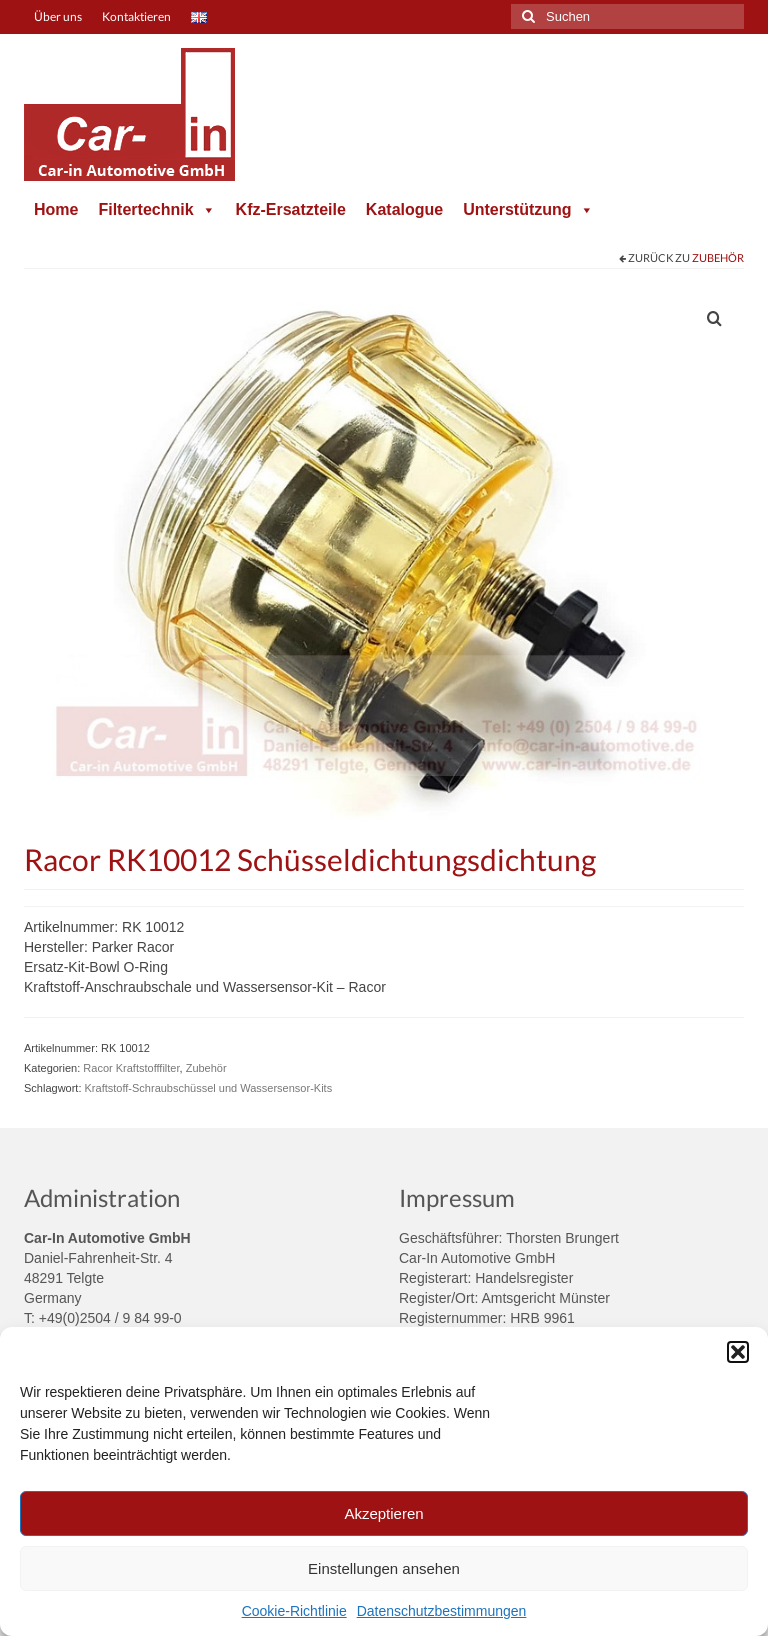 This screenshot has width=768, height=1636. I want to click on Unterstützung, so click(528, 209).